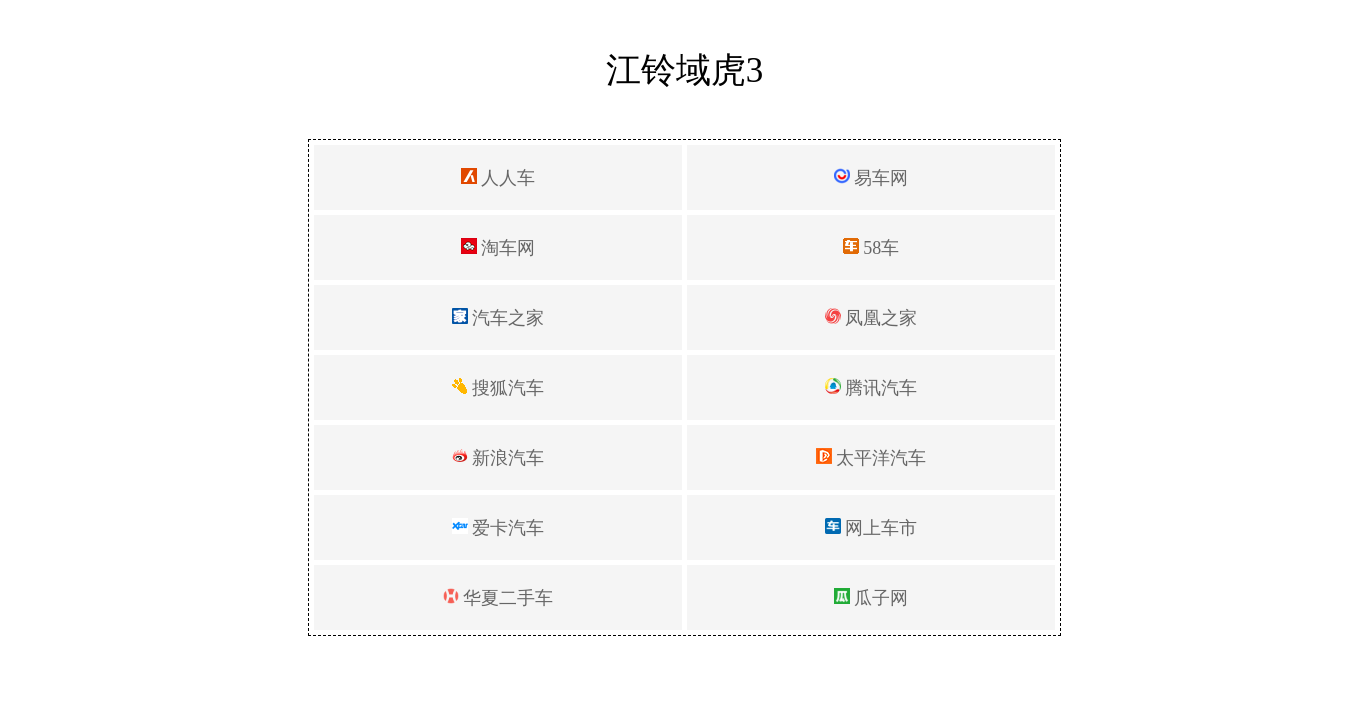 This screenshot has height=720, width=1369. Describe the element at coordinates (498, 528) in the screenshot. I see `爱卡汽车` at that location.